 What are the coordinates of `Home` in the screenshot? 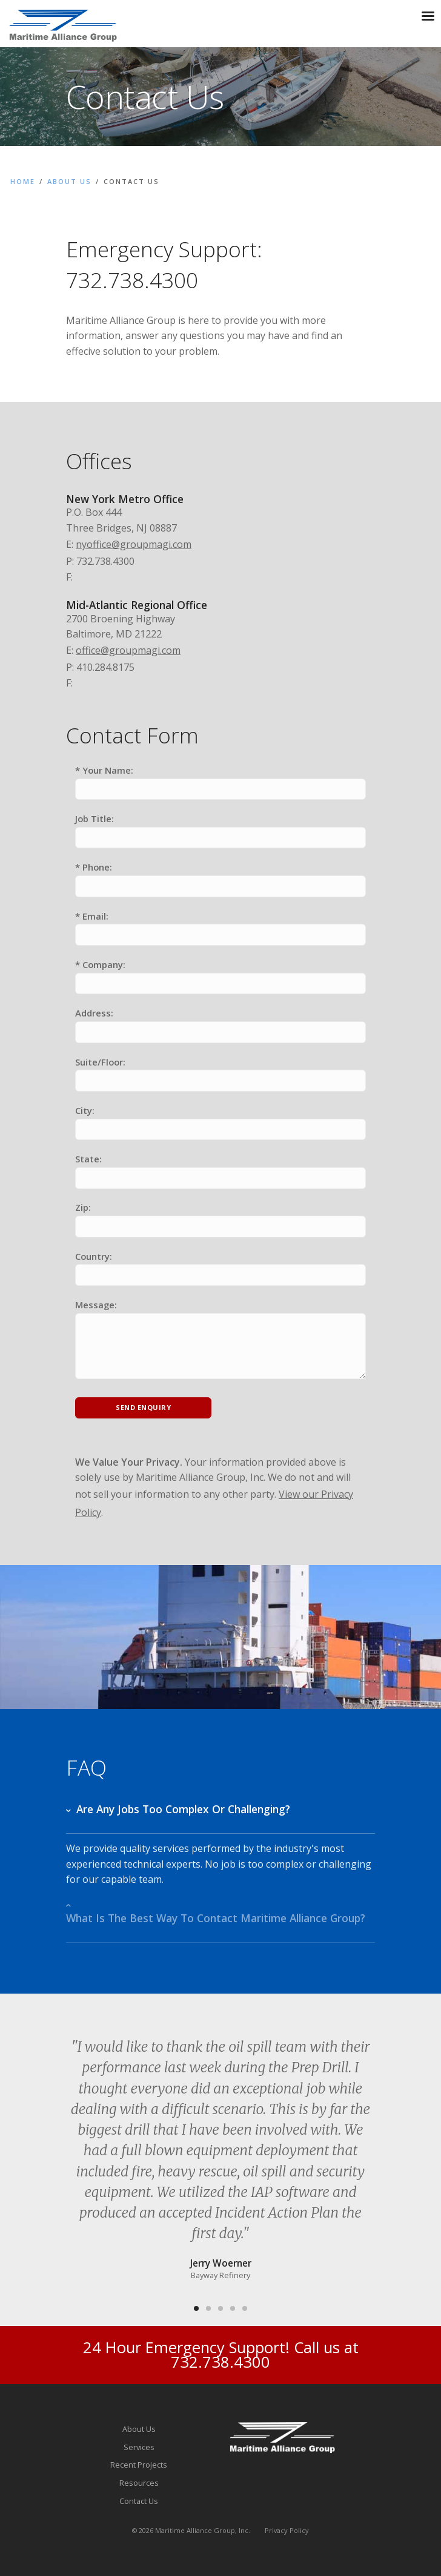 It's located at (22, 181).